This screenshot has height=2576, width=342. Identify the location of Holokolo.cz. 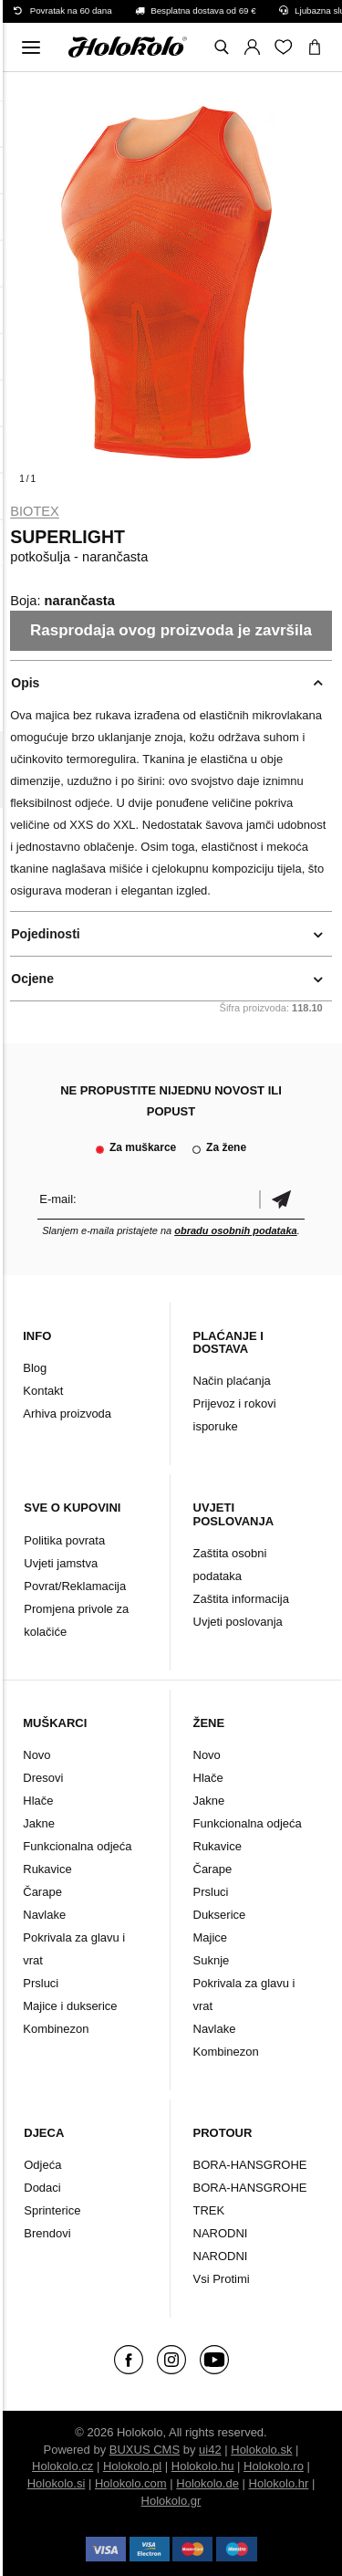
(62, 2466).